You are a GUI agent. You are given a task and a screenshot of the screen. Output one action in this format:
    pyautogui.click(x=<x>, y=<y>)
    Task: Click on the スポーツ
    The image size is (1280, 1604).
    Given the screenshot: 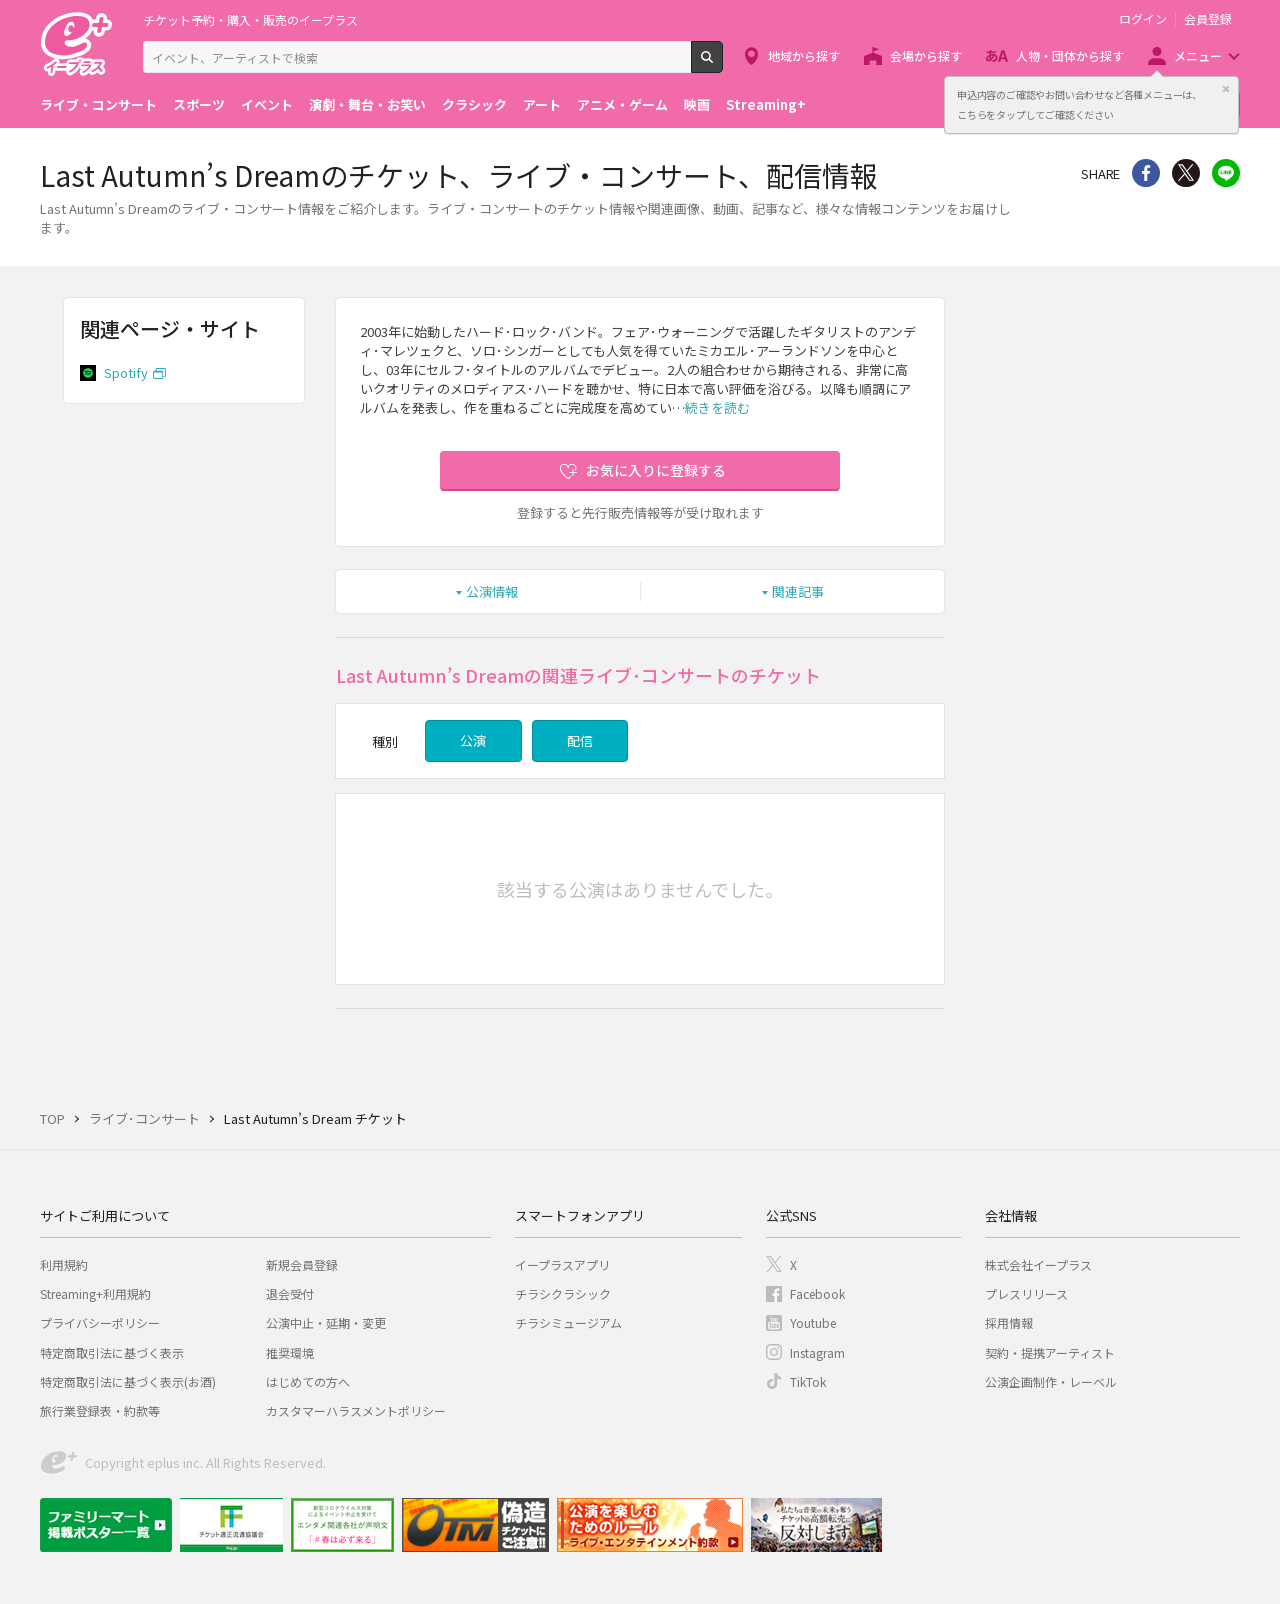 What is the action you would take?
    pyautogui.click(x=199, y=104)
    